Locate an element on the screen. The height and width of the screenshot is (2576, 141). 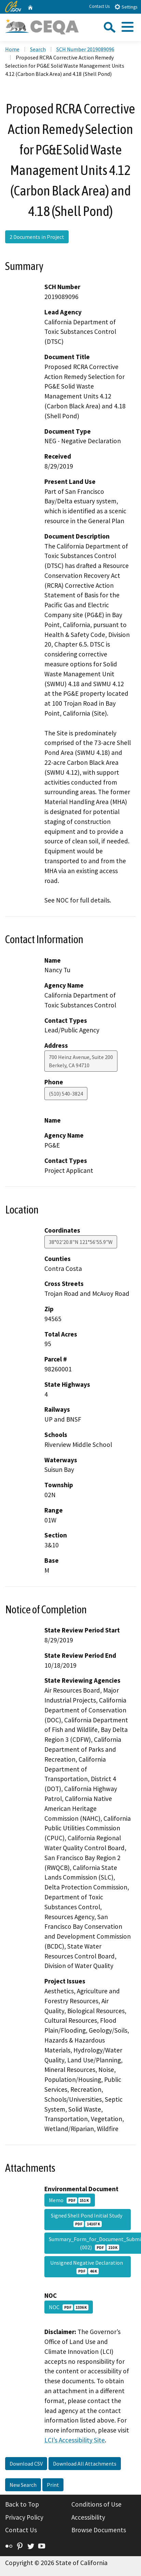
(510) 540-3824 is located at coordinates (66, 1093).